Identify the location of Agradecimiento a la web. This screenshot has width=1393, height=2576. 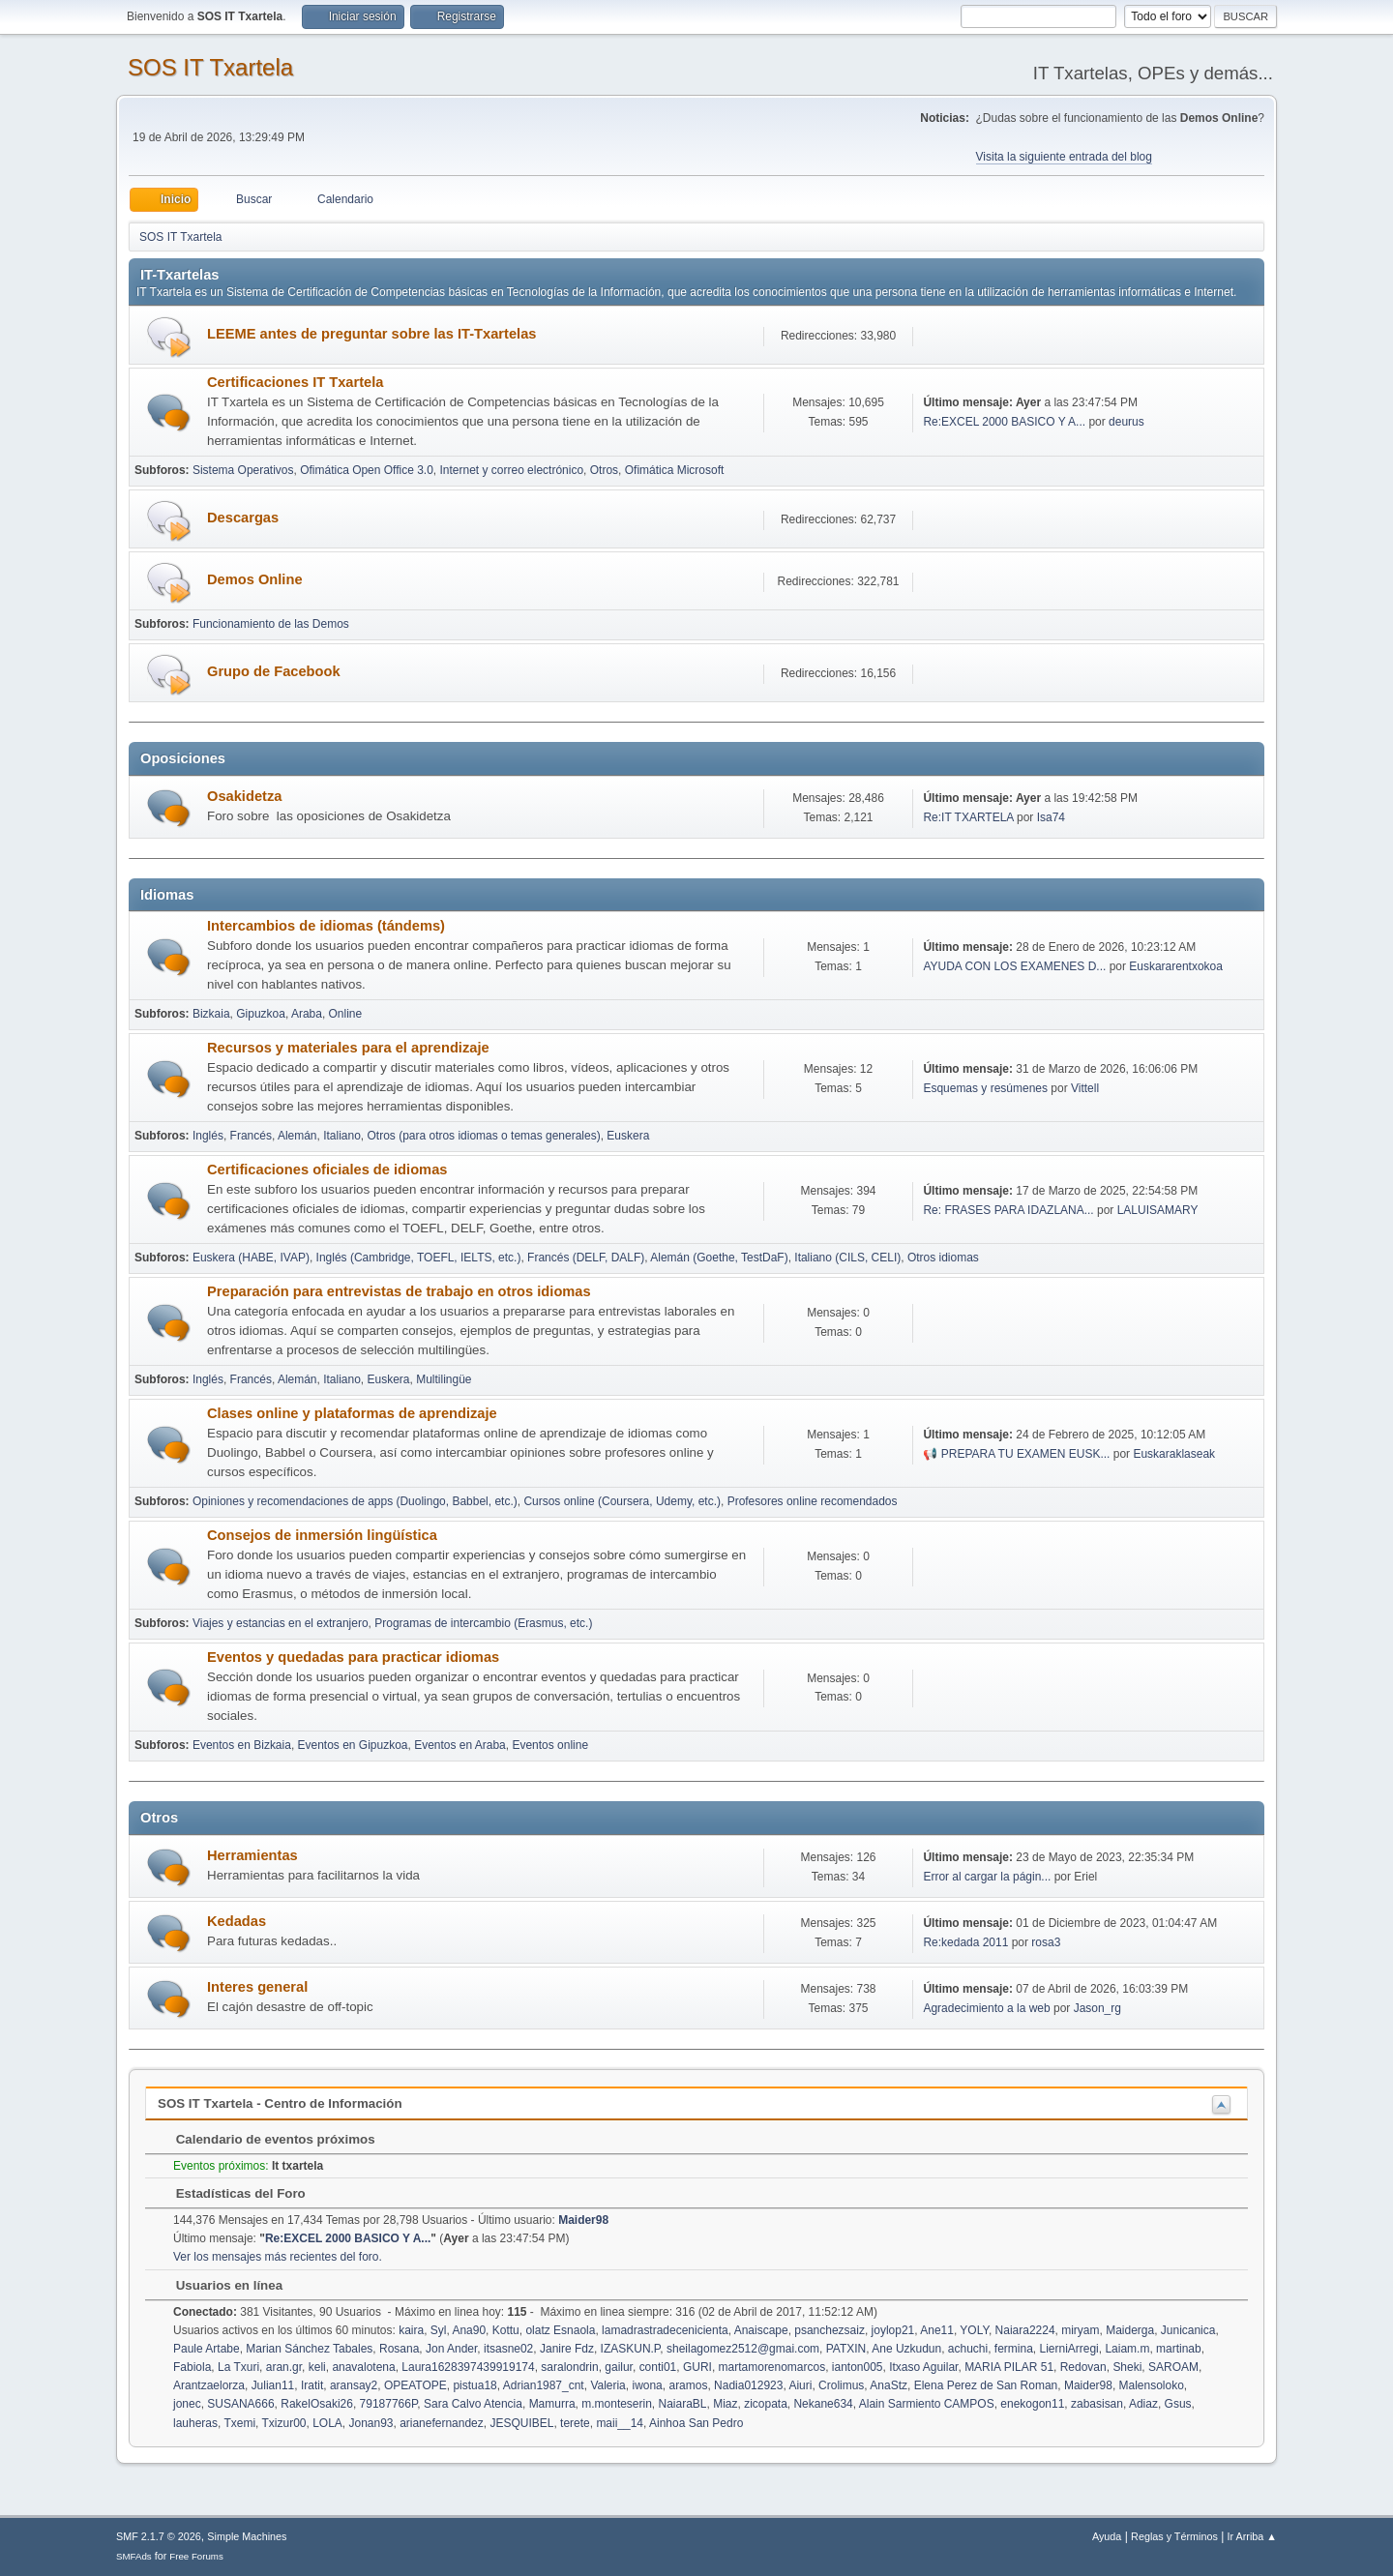
(986, 2008).